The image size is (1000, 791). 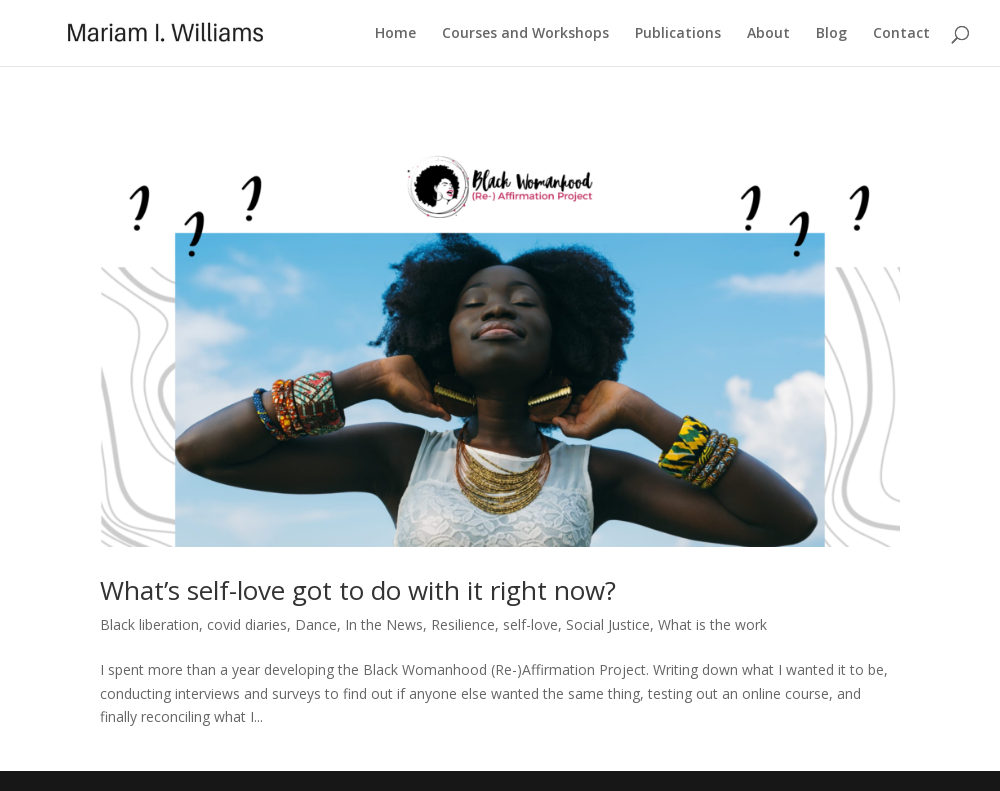 What do you see at coordinates (316, 624) in the screenshot?
I see `Dance` at bounding box center [316, 624].